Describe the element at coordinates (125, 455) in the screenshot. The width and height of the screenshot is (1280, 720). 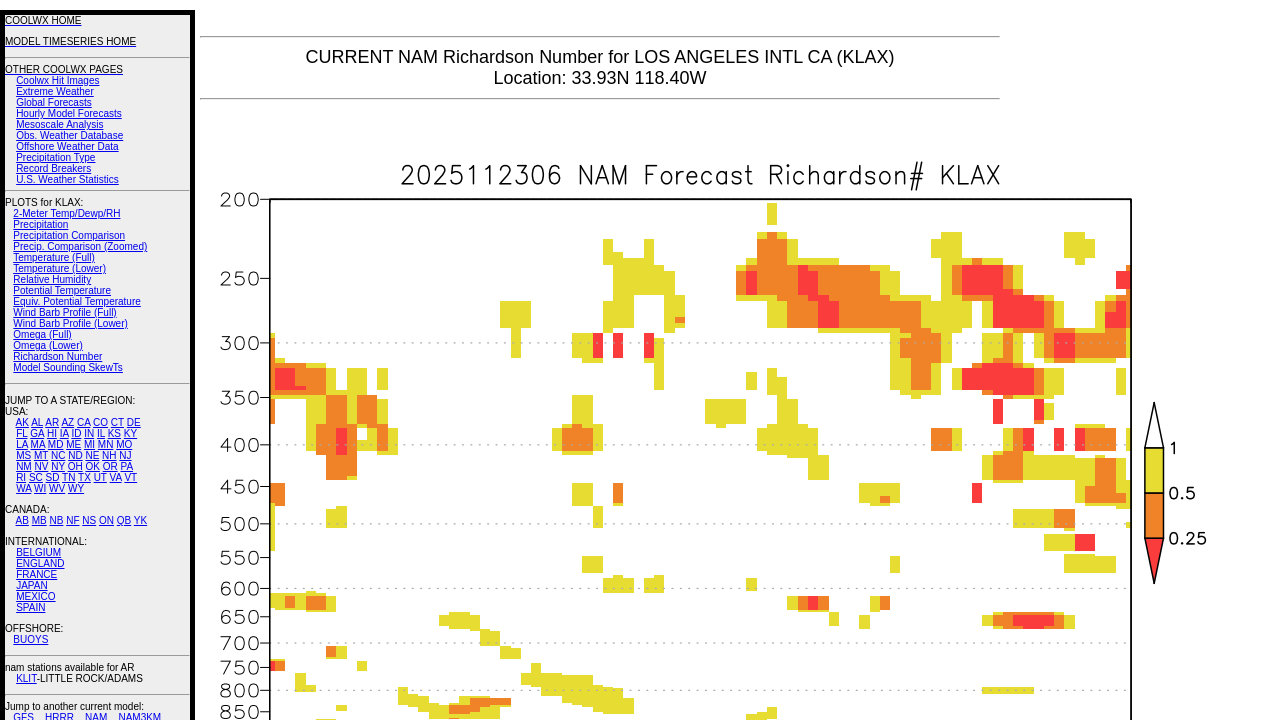
I see `NJ` at that location.